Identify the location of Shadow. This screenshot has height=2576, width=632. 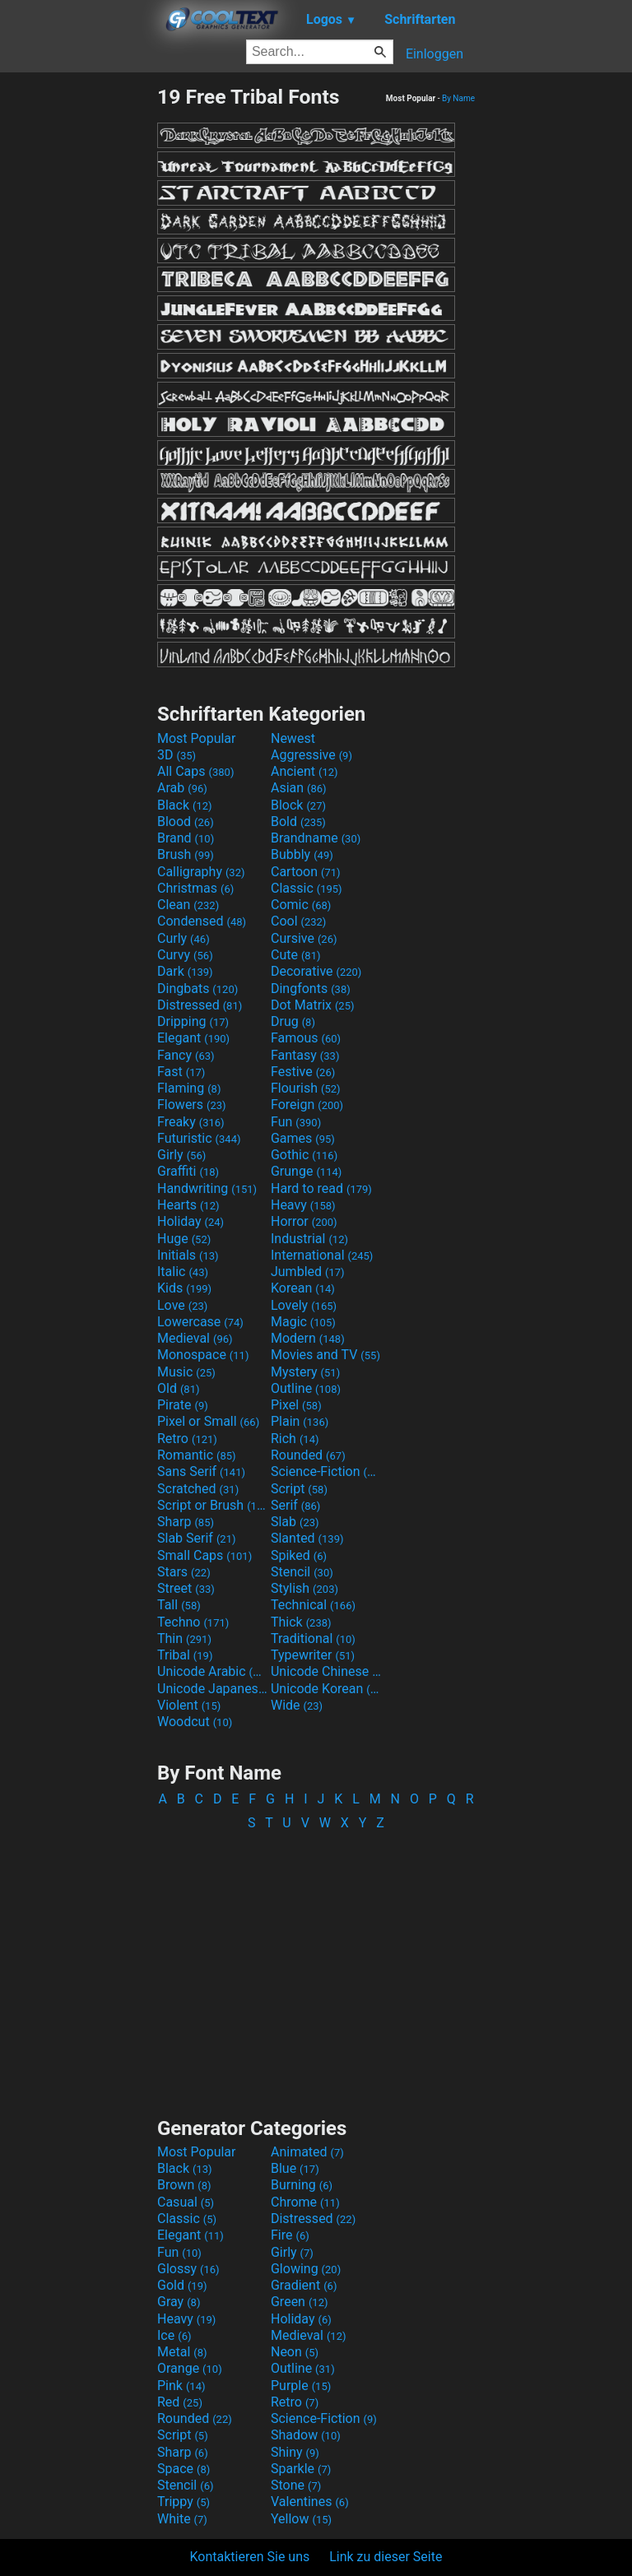
(306, 2435).